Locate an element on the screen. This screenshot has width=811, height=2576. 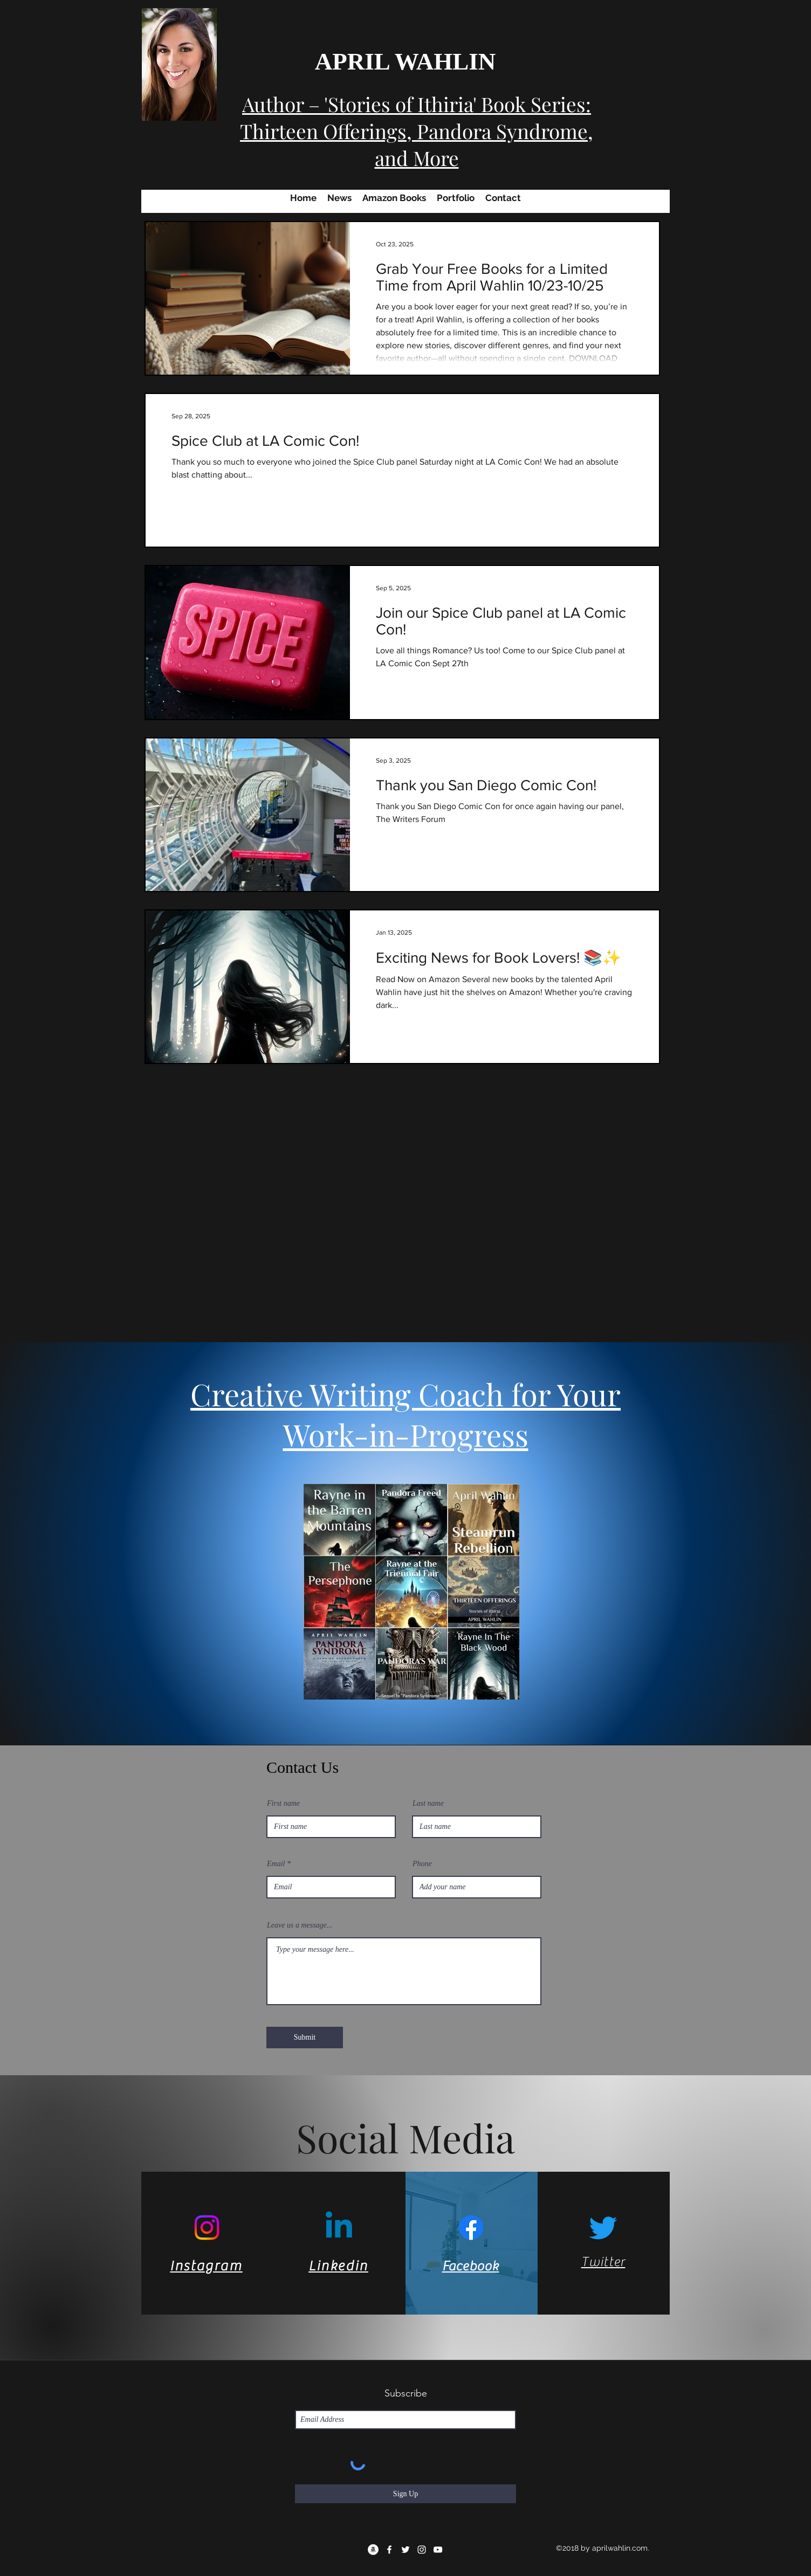
[Twitter] is located at coordinates (603, 2227).